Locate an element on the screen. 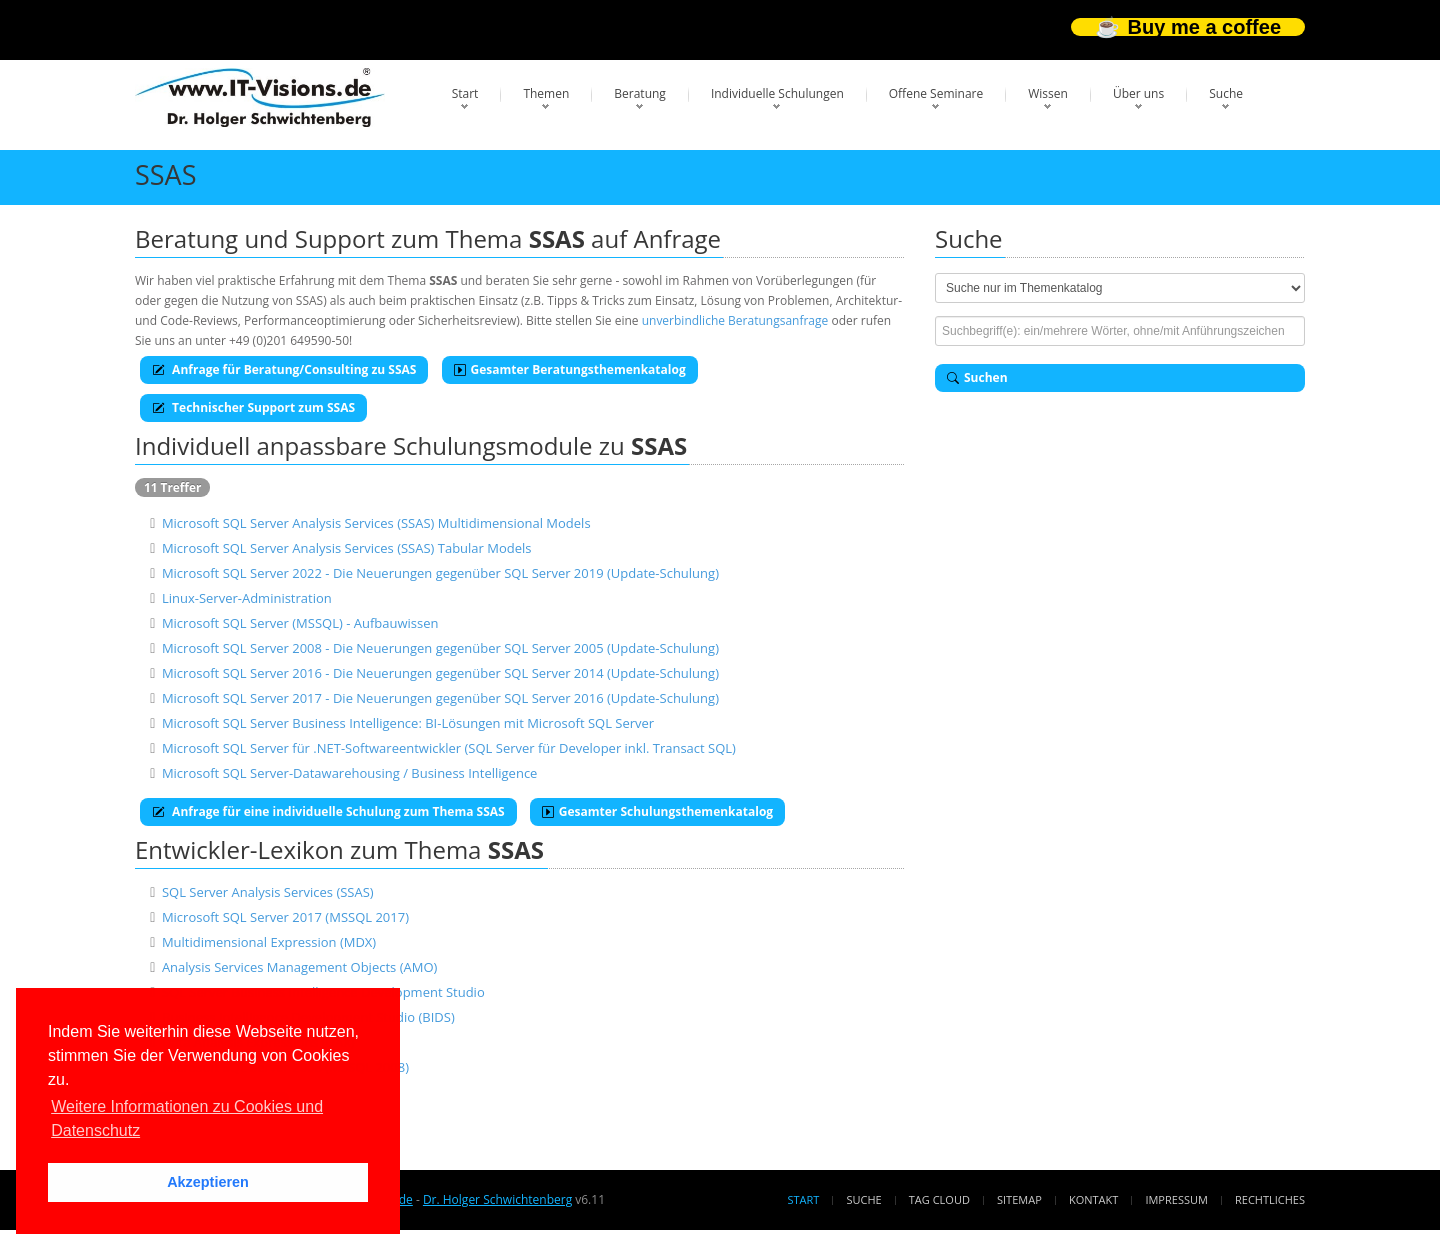 This screenshot has width=1440, height=1250. unverbindliche Beratungsanfrage is located at coordinates (735, 320).